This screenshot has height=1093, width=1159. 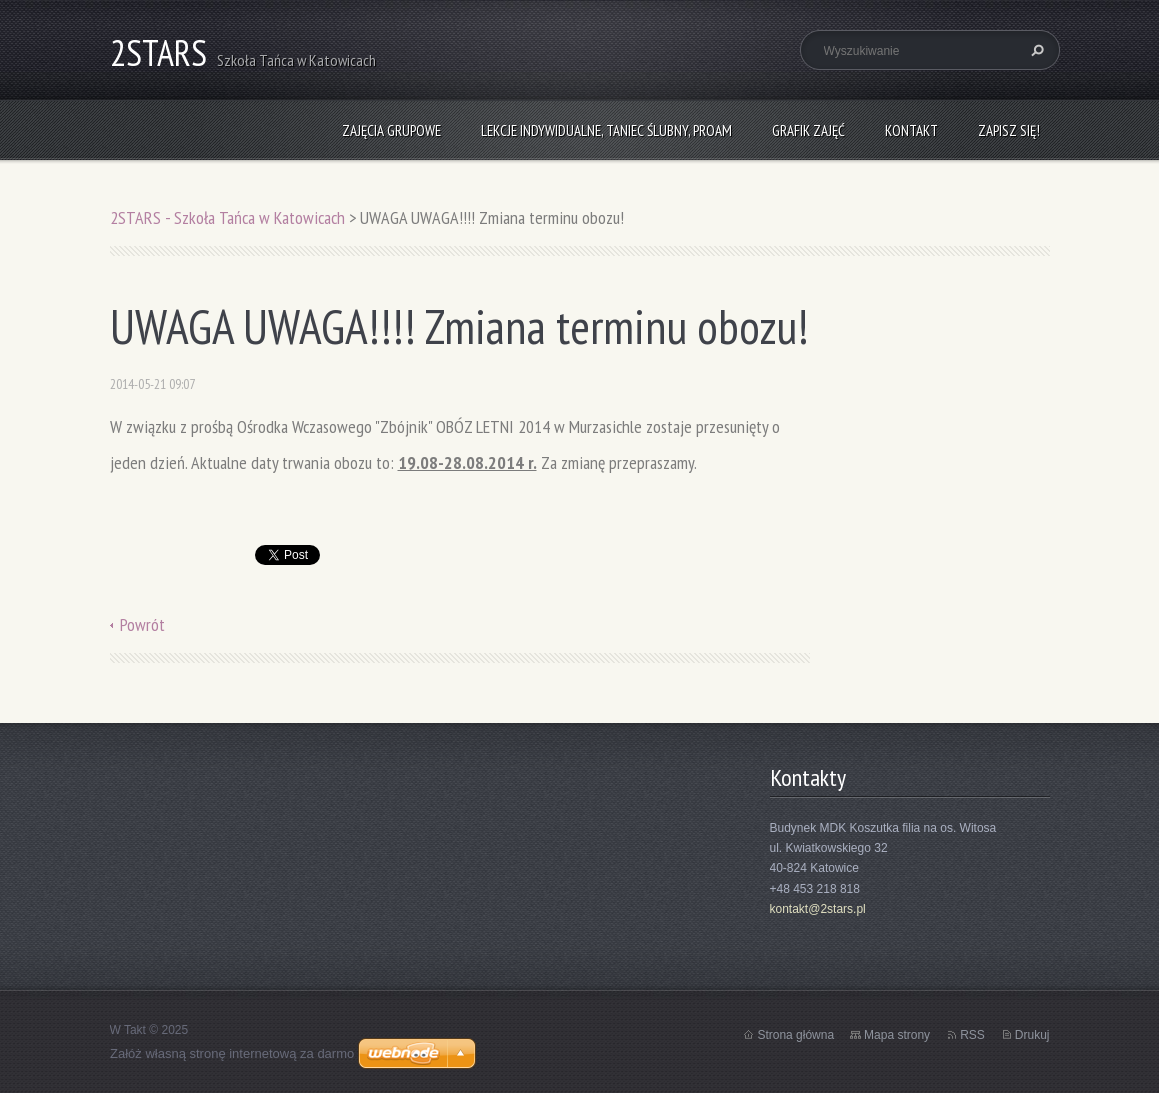 I want to click on Kontakt, so click(x=911, y=130).